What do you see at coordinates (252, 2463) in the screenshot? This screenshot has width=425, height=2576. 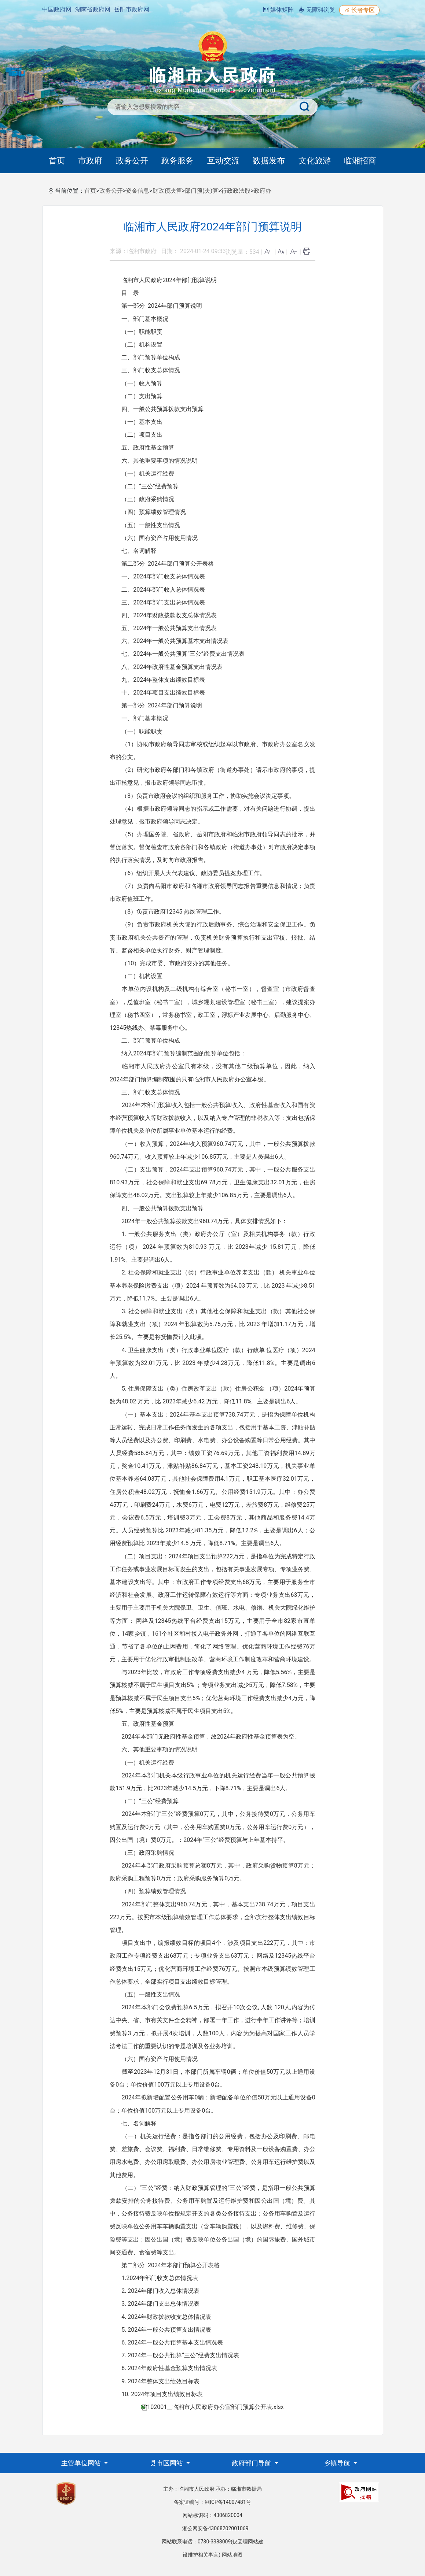 I see `政府部门导航` at bounding box center [252, 2463].